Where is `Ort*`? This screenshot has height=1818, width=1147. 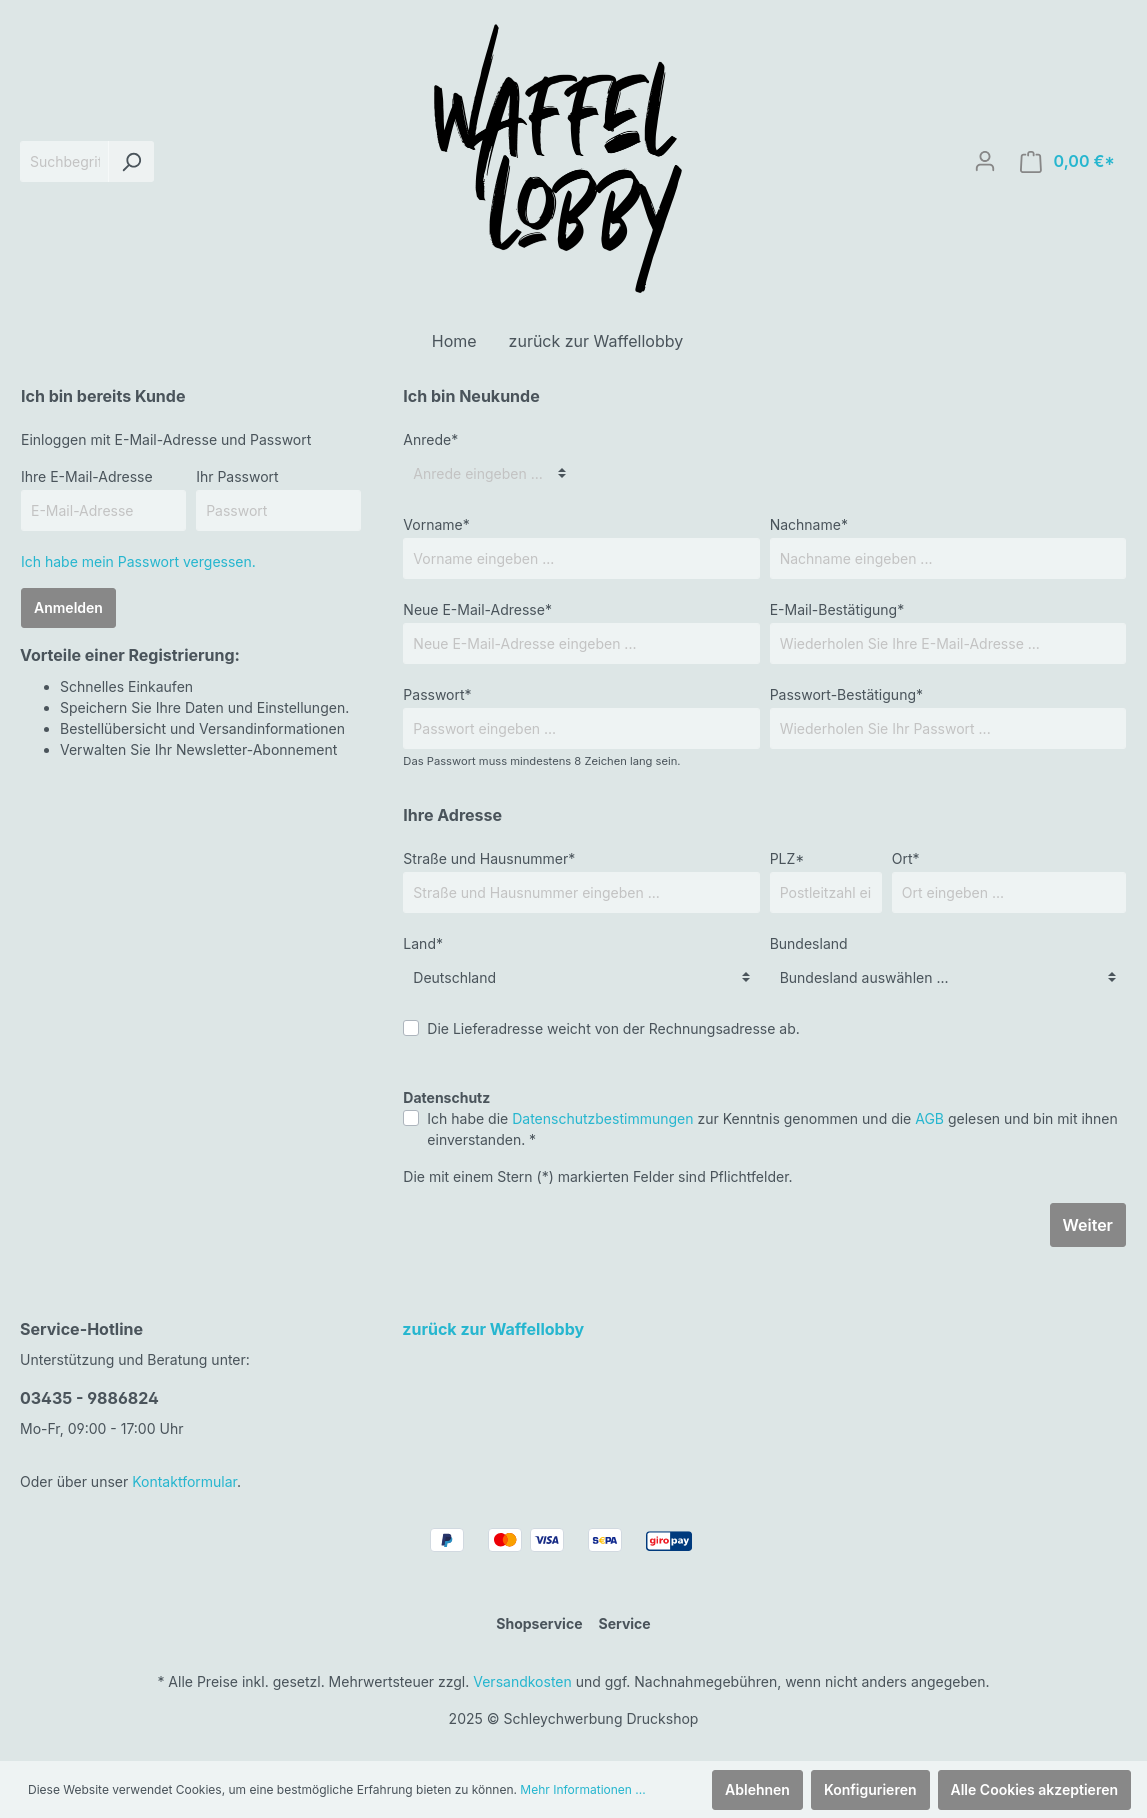
Ort* is located at coordinates (906, 858).